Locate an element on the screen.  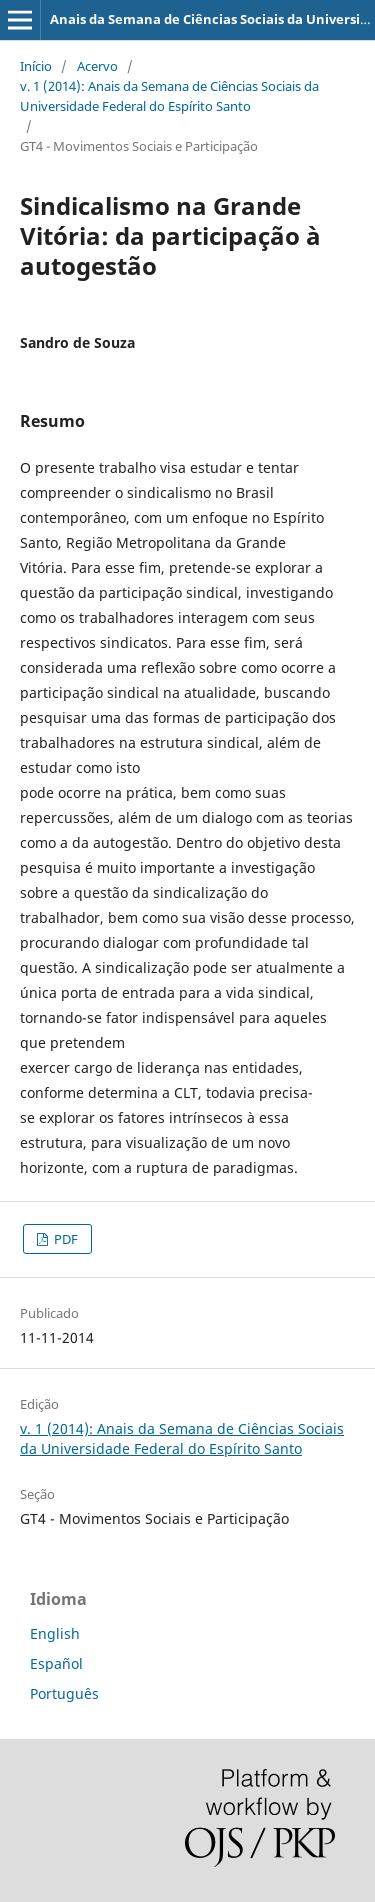
Início is located at coordinates (36, 66).